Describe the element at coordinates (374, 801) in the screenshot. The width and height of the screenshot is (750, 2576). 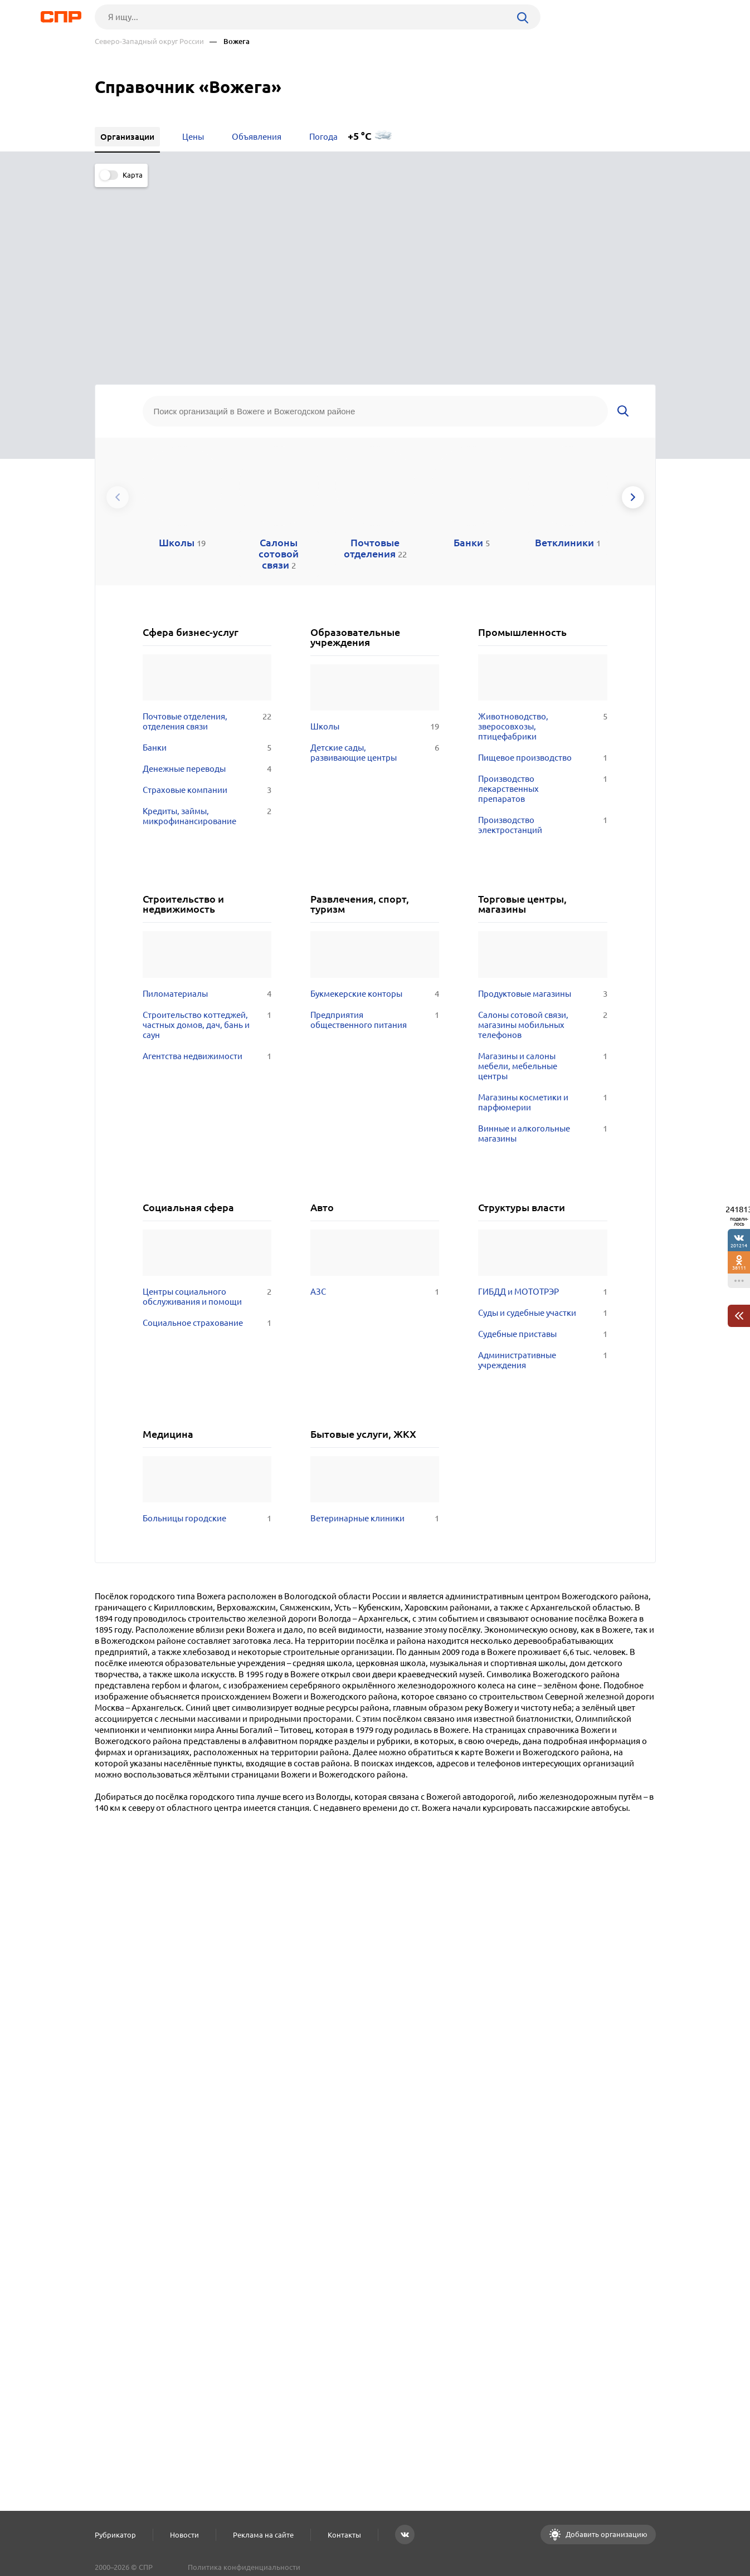
I see `Букмекерские конторы` at that location.